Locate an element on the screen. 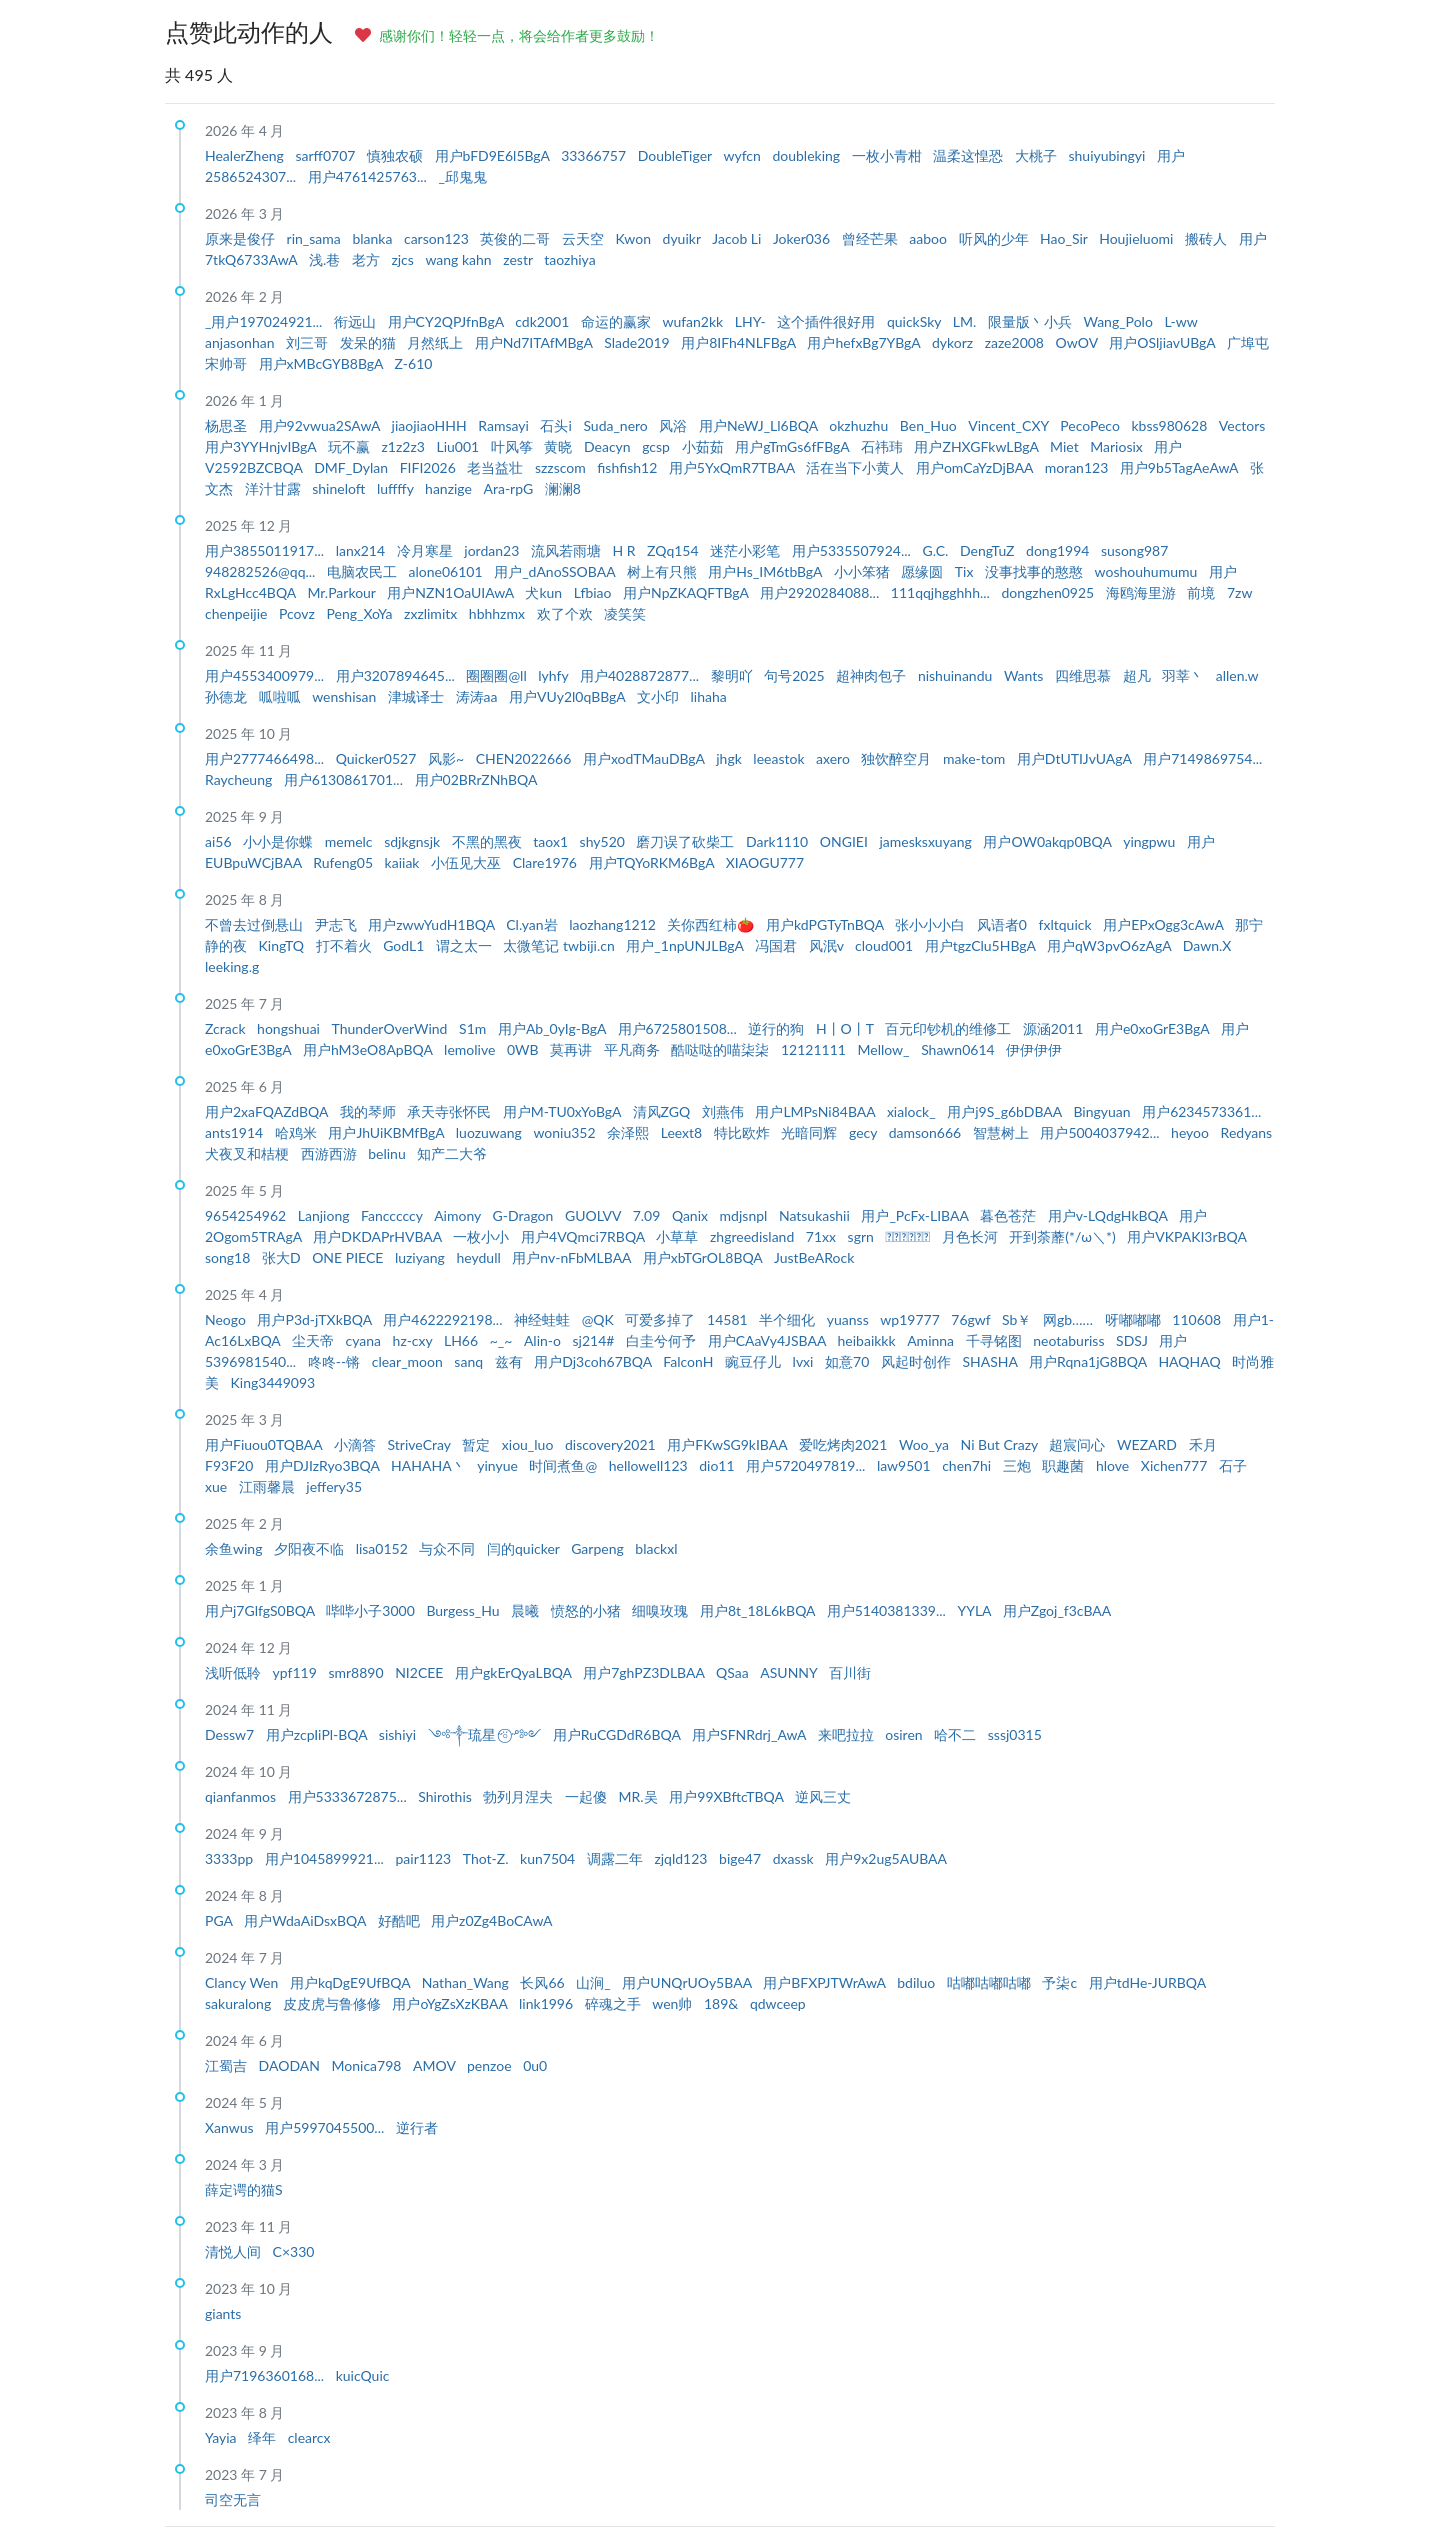 The image size is (1440, 2543). axero is located at coordinates (834, 758).